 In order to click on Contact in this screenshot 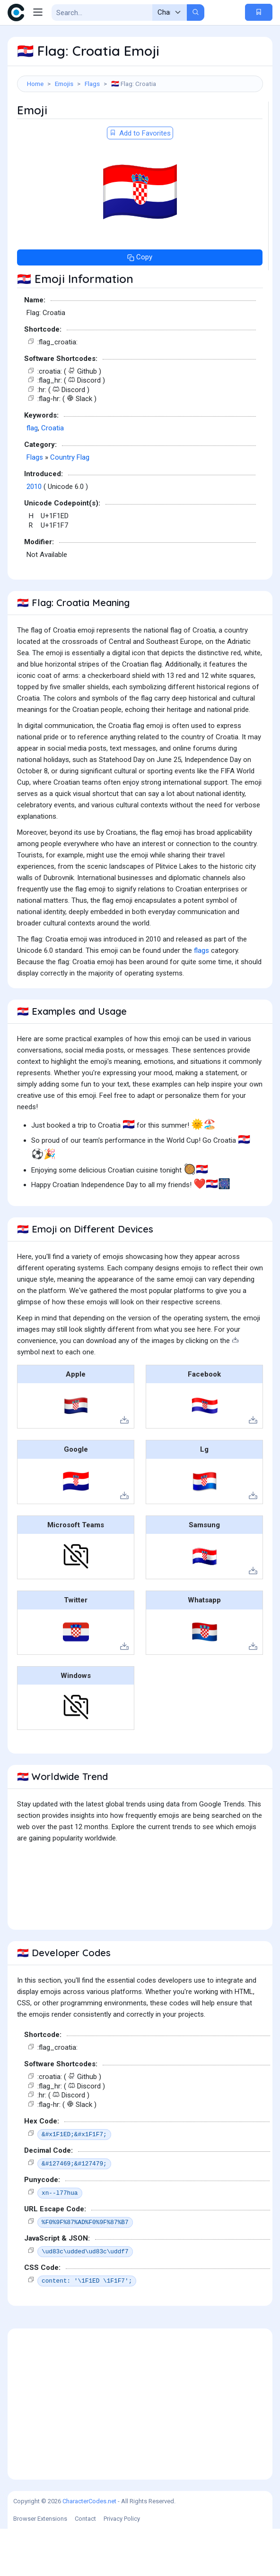, I will do `click(85, 2565)`.